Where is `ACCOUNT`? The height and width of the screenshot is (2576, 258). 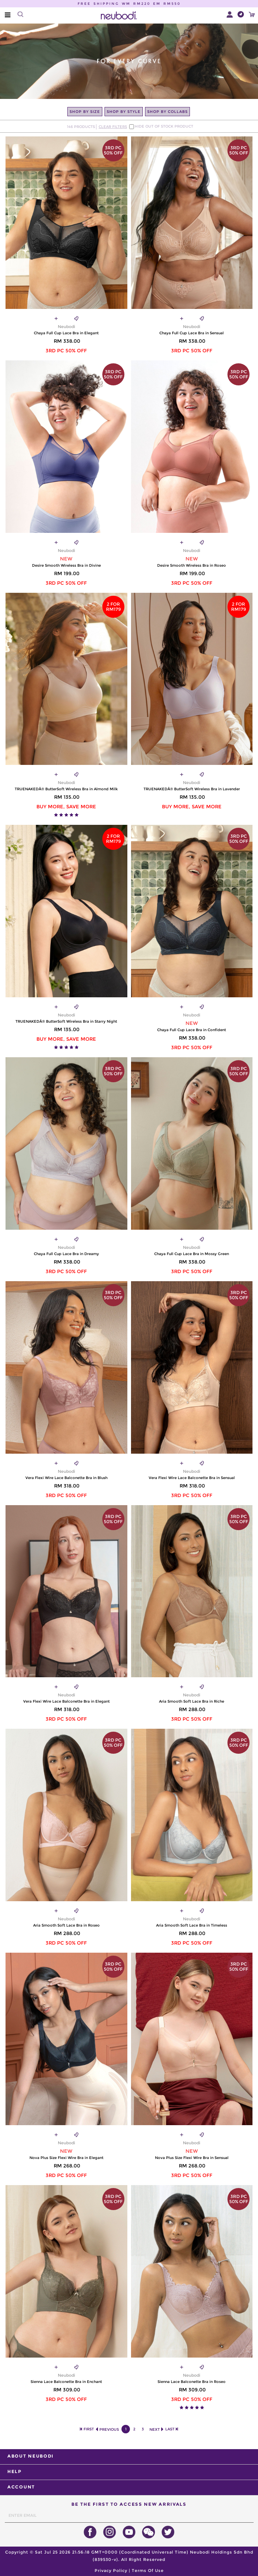
ACCOUNT is located at coordinates (21, 2487).